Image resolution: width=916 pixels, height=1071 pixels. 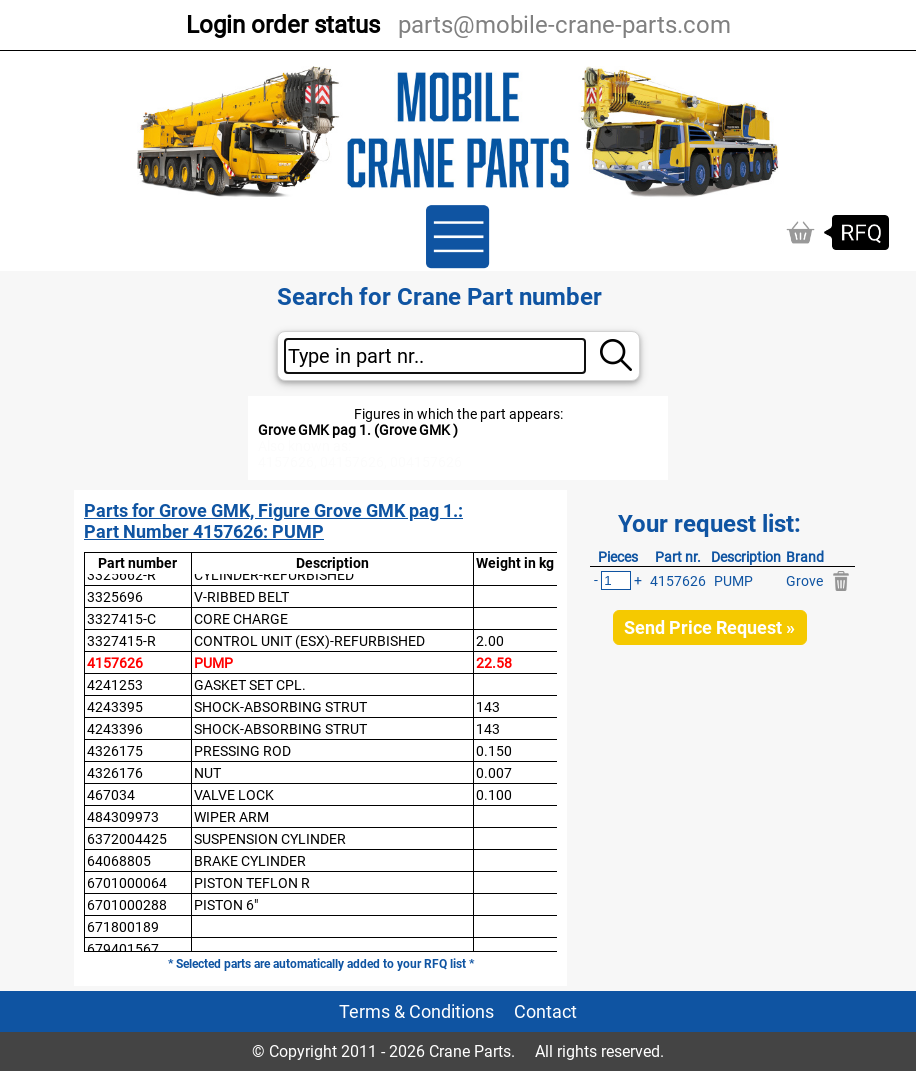 What do you see at coordinates (545, 1011) in the screenshot?
I see `Contact` at bounding box center [545, 1011].